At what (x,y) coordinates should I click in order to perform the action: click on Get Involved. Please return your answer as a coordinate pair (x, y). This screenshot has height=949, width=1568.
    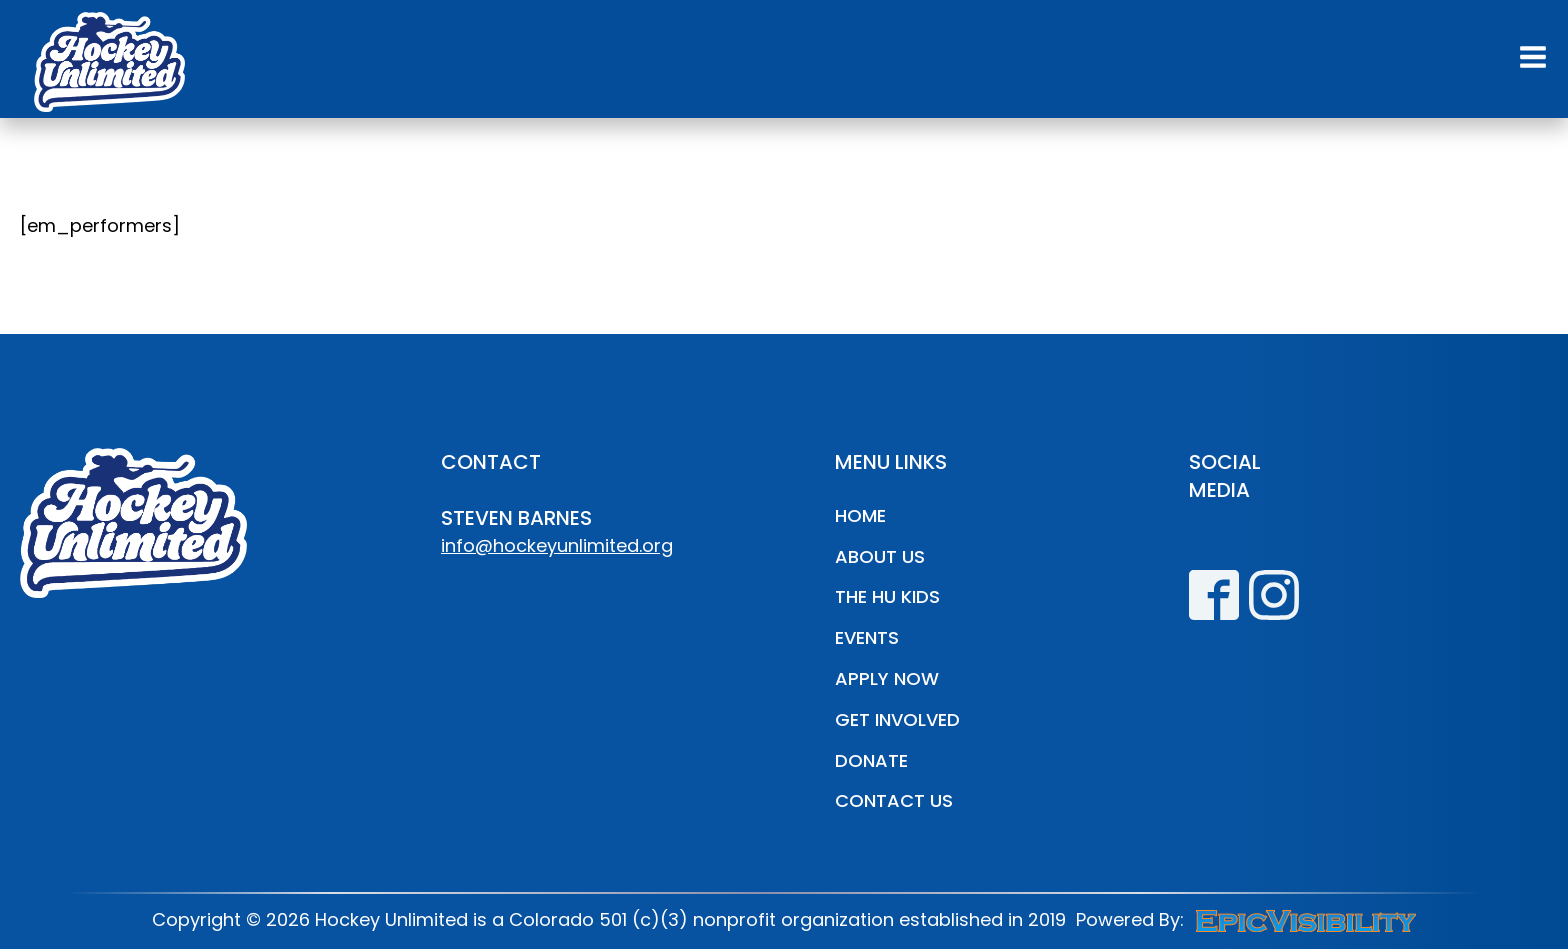
    Looking at the image, I should click on (897, 719).